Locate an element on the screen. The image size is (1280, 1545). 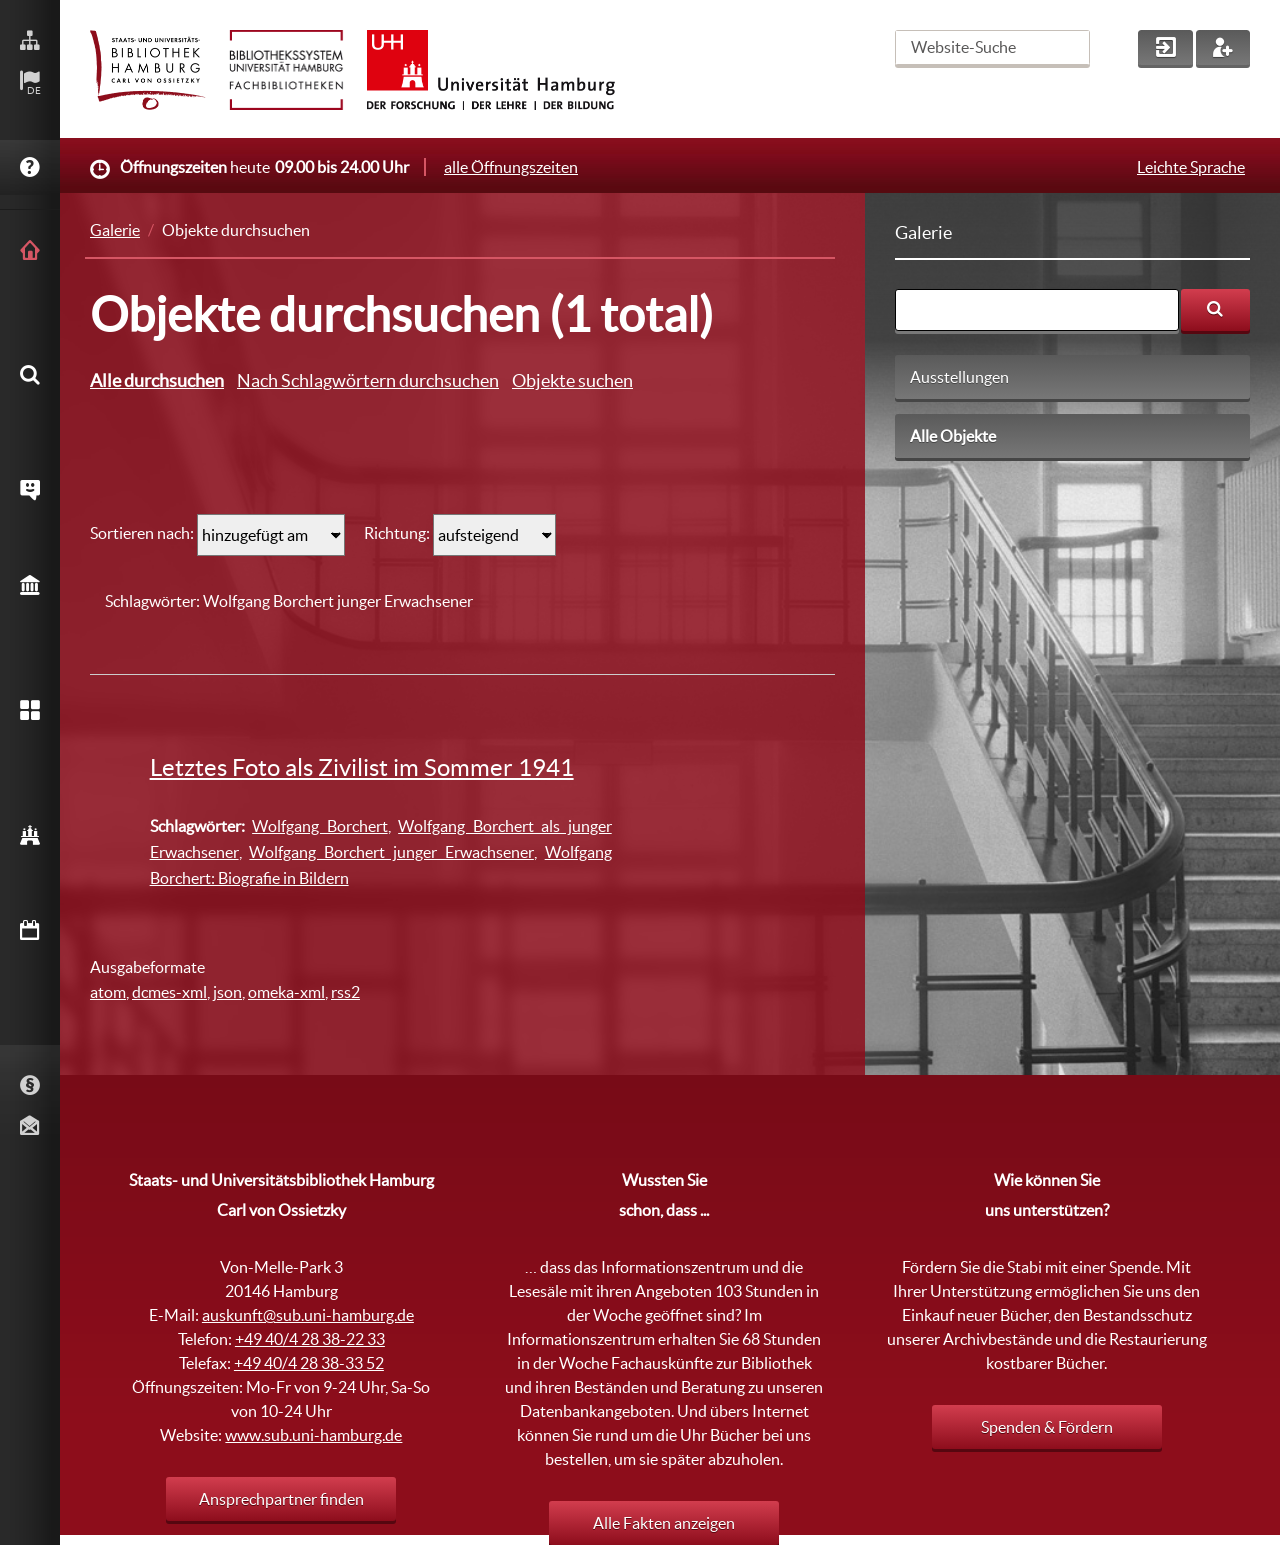
Alle Objekte is located at coordinates (953, 436).